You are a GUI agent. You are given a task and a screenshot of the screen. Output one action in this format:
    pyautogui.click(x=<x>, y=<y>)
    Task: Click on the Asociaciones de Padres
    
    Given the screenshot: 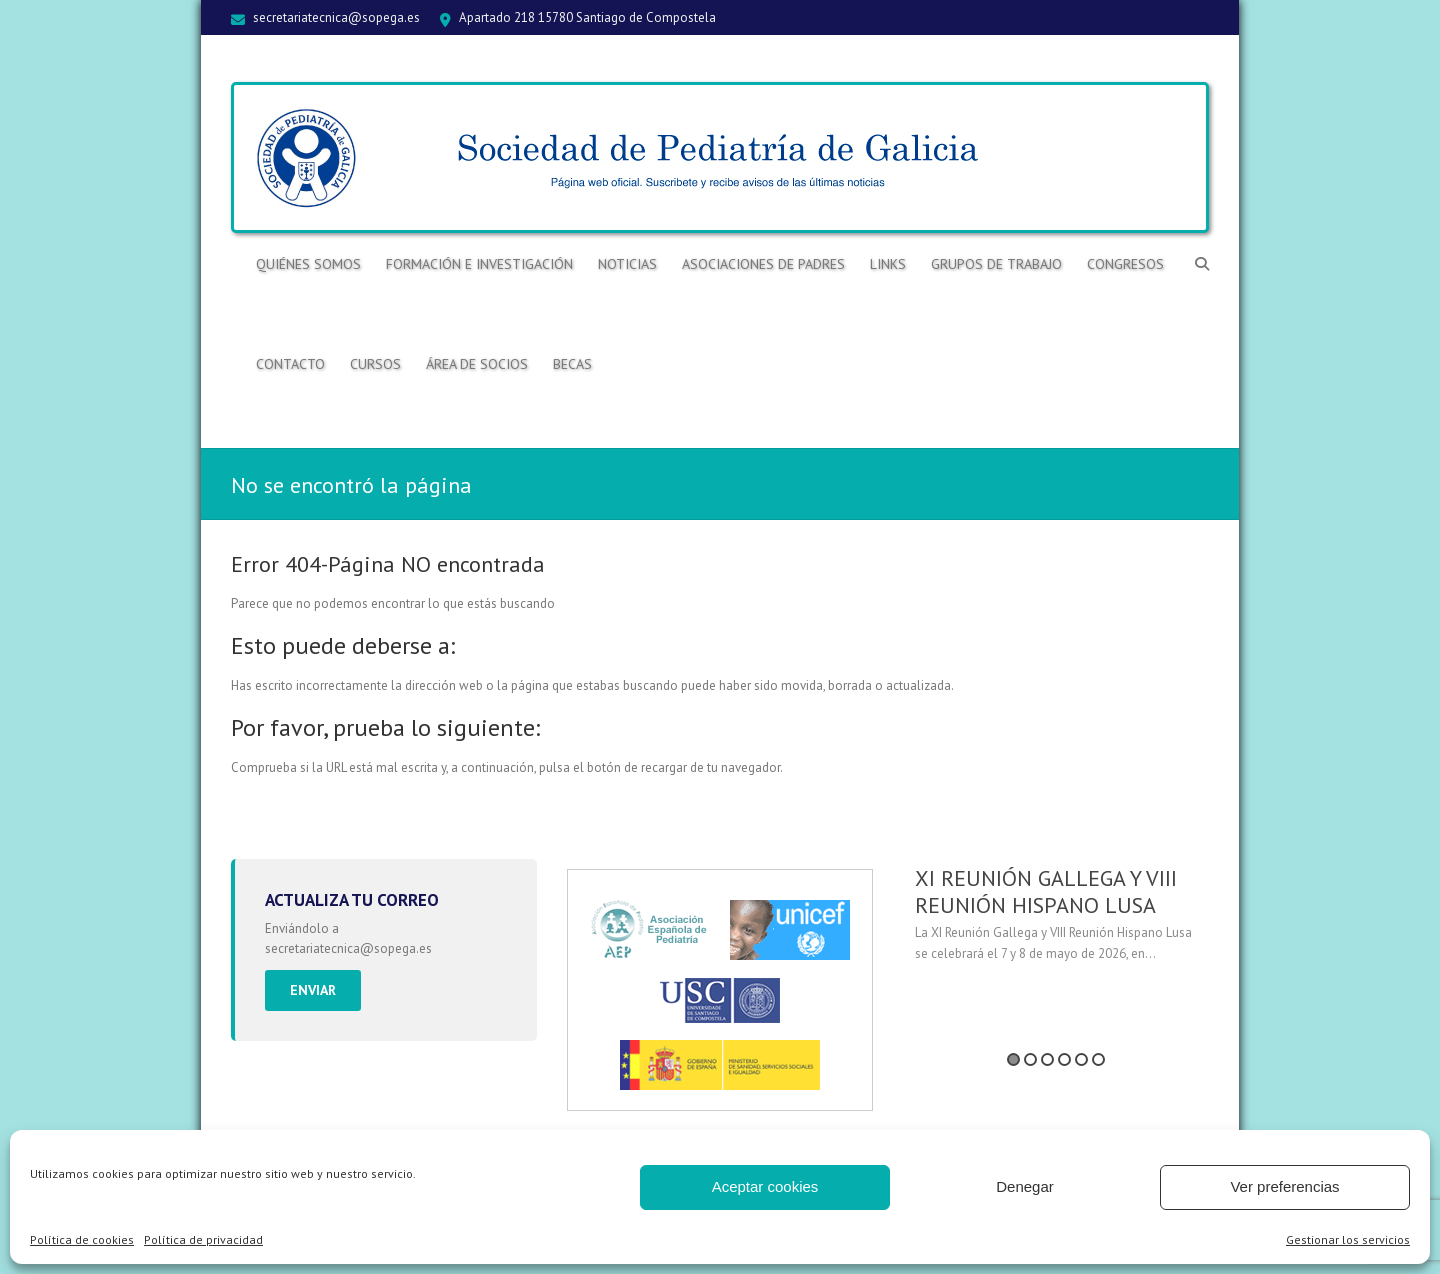 What is the action you would take?
    pyautogui.click(x=763, y=264)
    